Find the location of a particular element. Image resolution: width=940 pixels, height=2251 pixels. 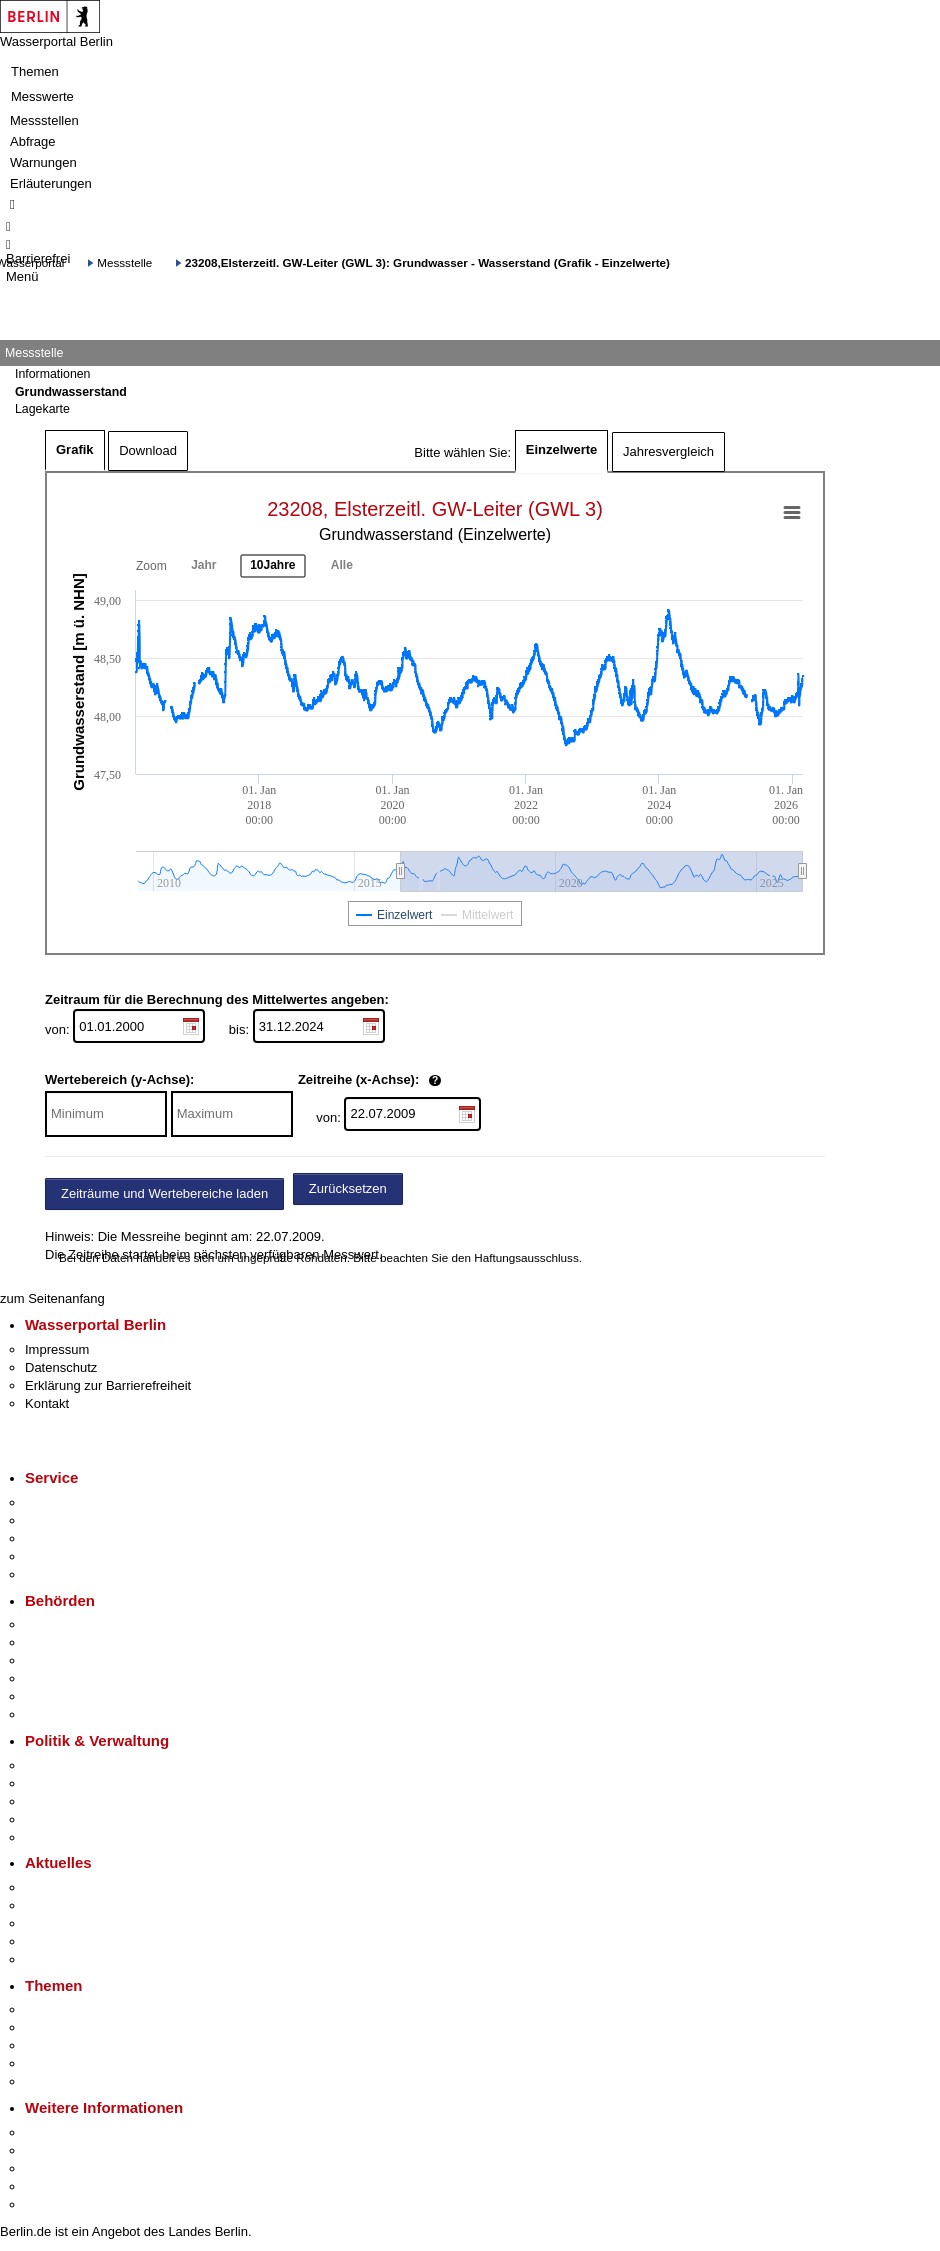

Bürgertelefon 115 is located at coordinates (76, 1538).